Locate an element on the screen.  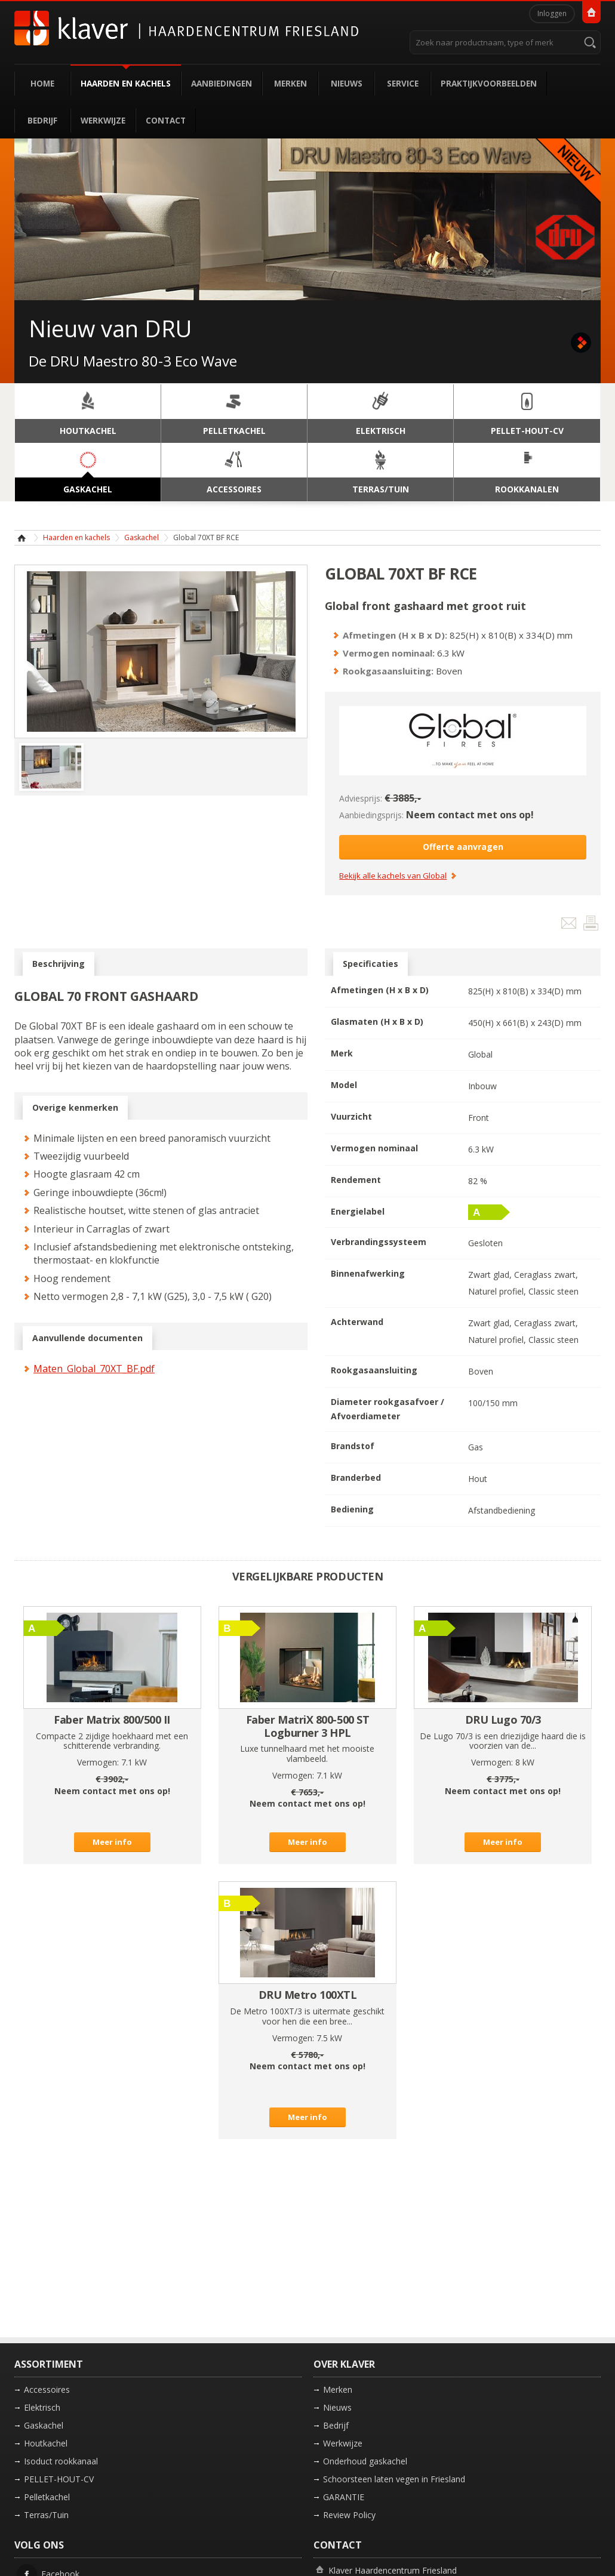
Aanbiedingen is located at coordinates (221, 83).